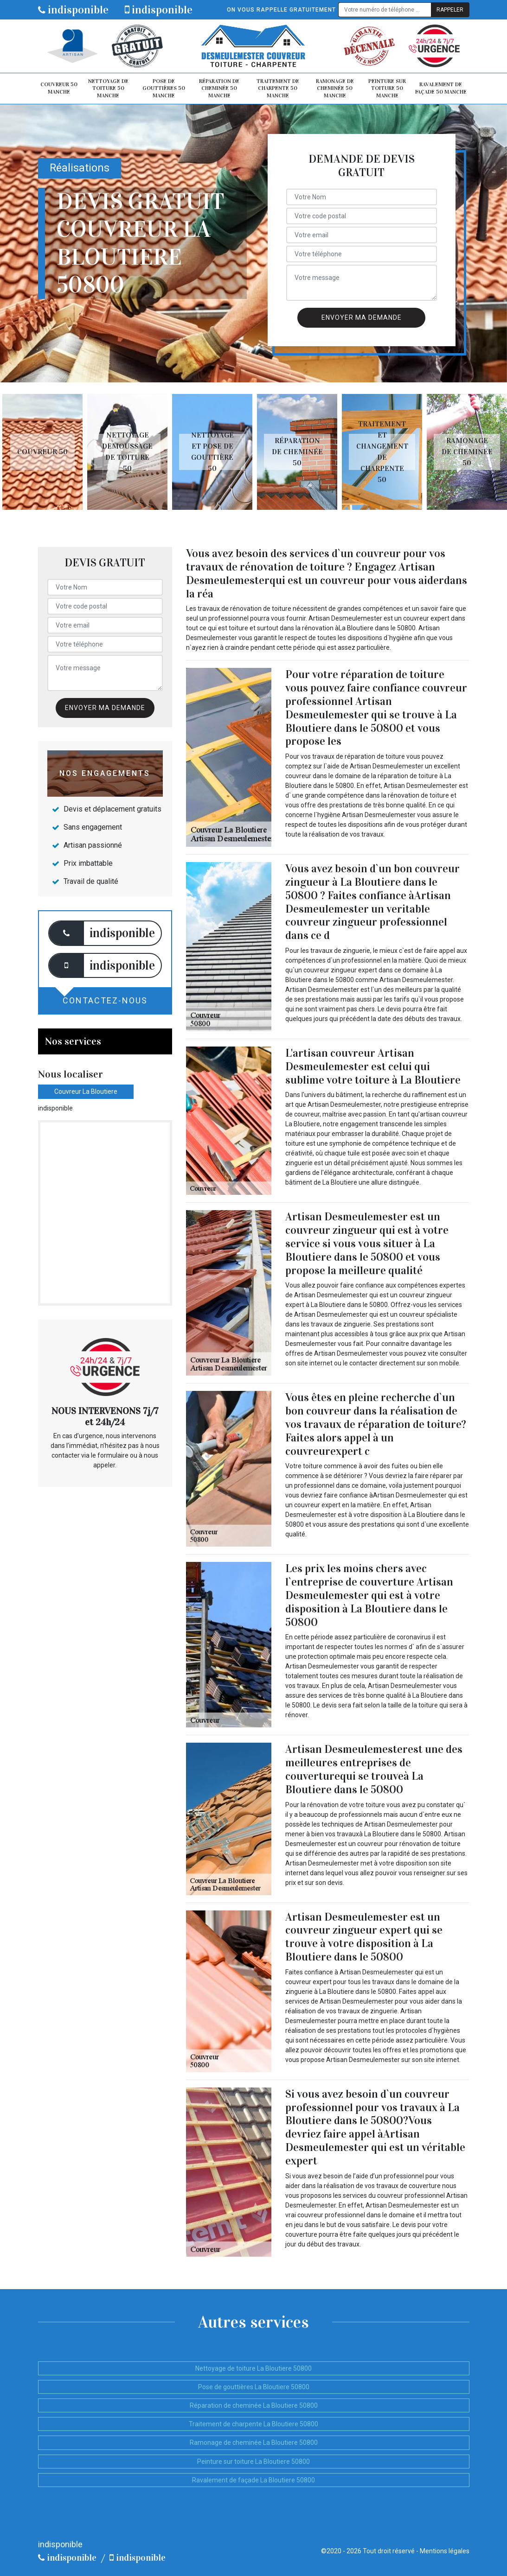 Image resolution: width=507 pixels, height=2576 pixels. What do you see at coordinates (163, 88) in the screenshot?
I see `Pose de gouttières 50 Manche` at bounding box center [163, 88].